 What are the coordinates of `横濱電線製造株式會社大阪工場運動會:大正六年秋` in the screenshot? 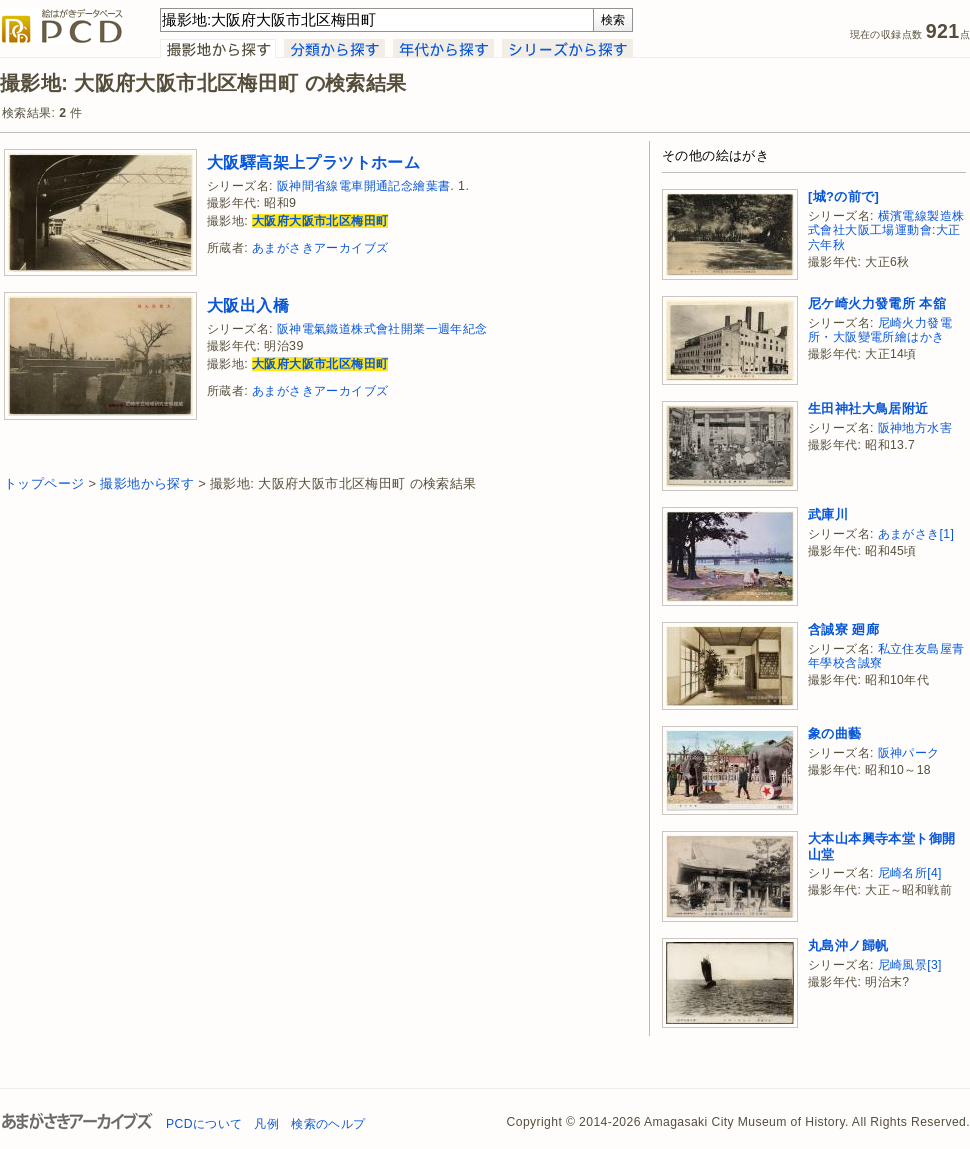 It's located at (886, 230).